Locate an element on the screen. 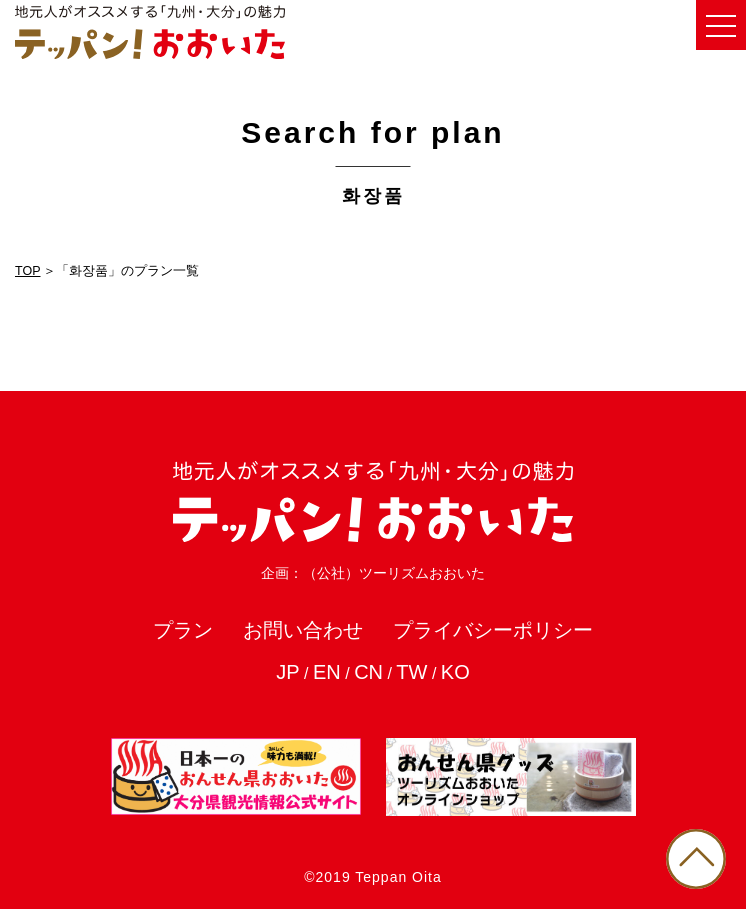 Image resolution: width=746 pixels, height=909 pixels. TOP is located at coordinates (27, 271).